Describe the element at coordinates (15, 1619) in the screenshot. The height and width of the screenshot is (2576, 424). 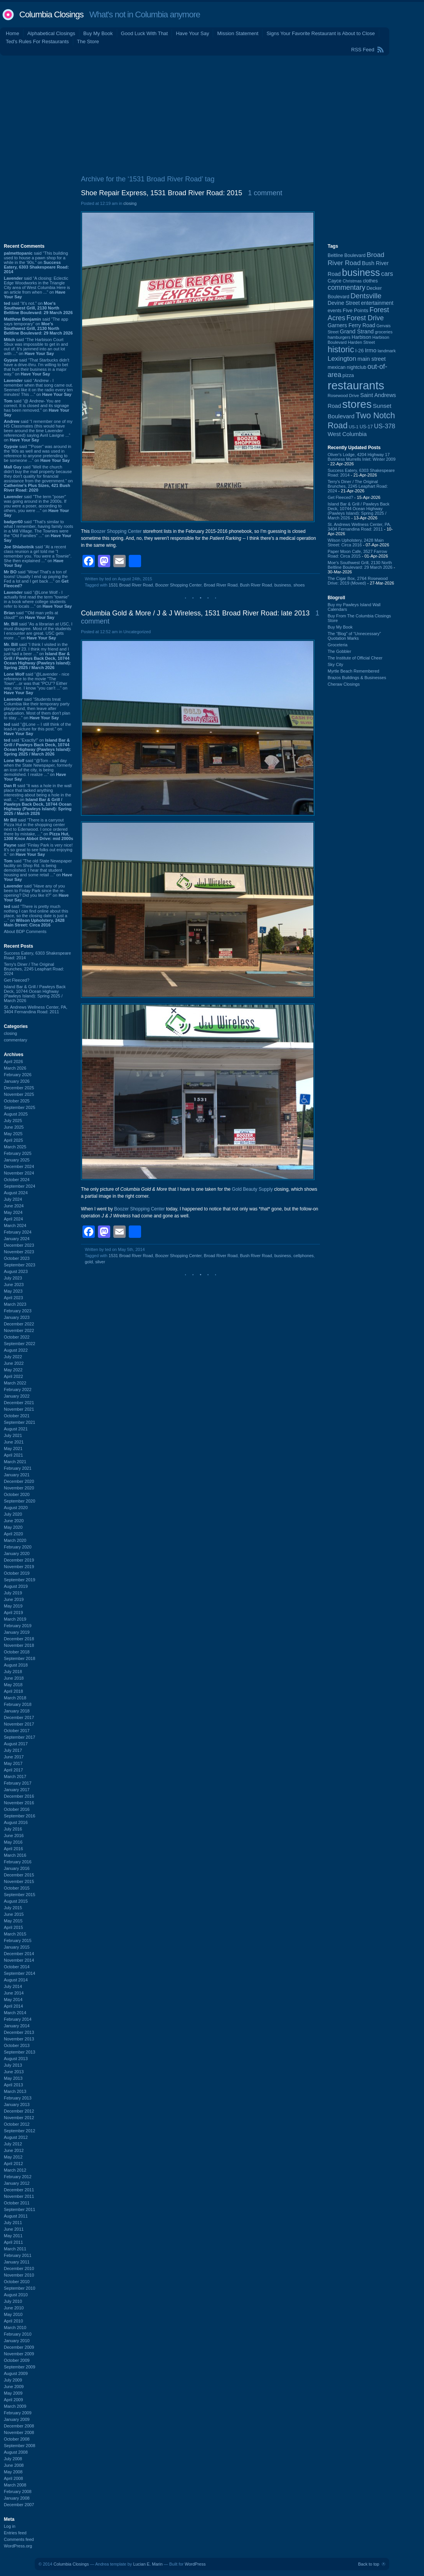
I see `March 2019` at that location.